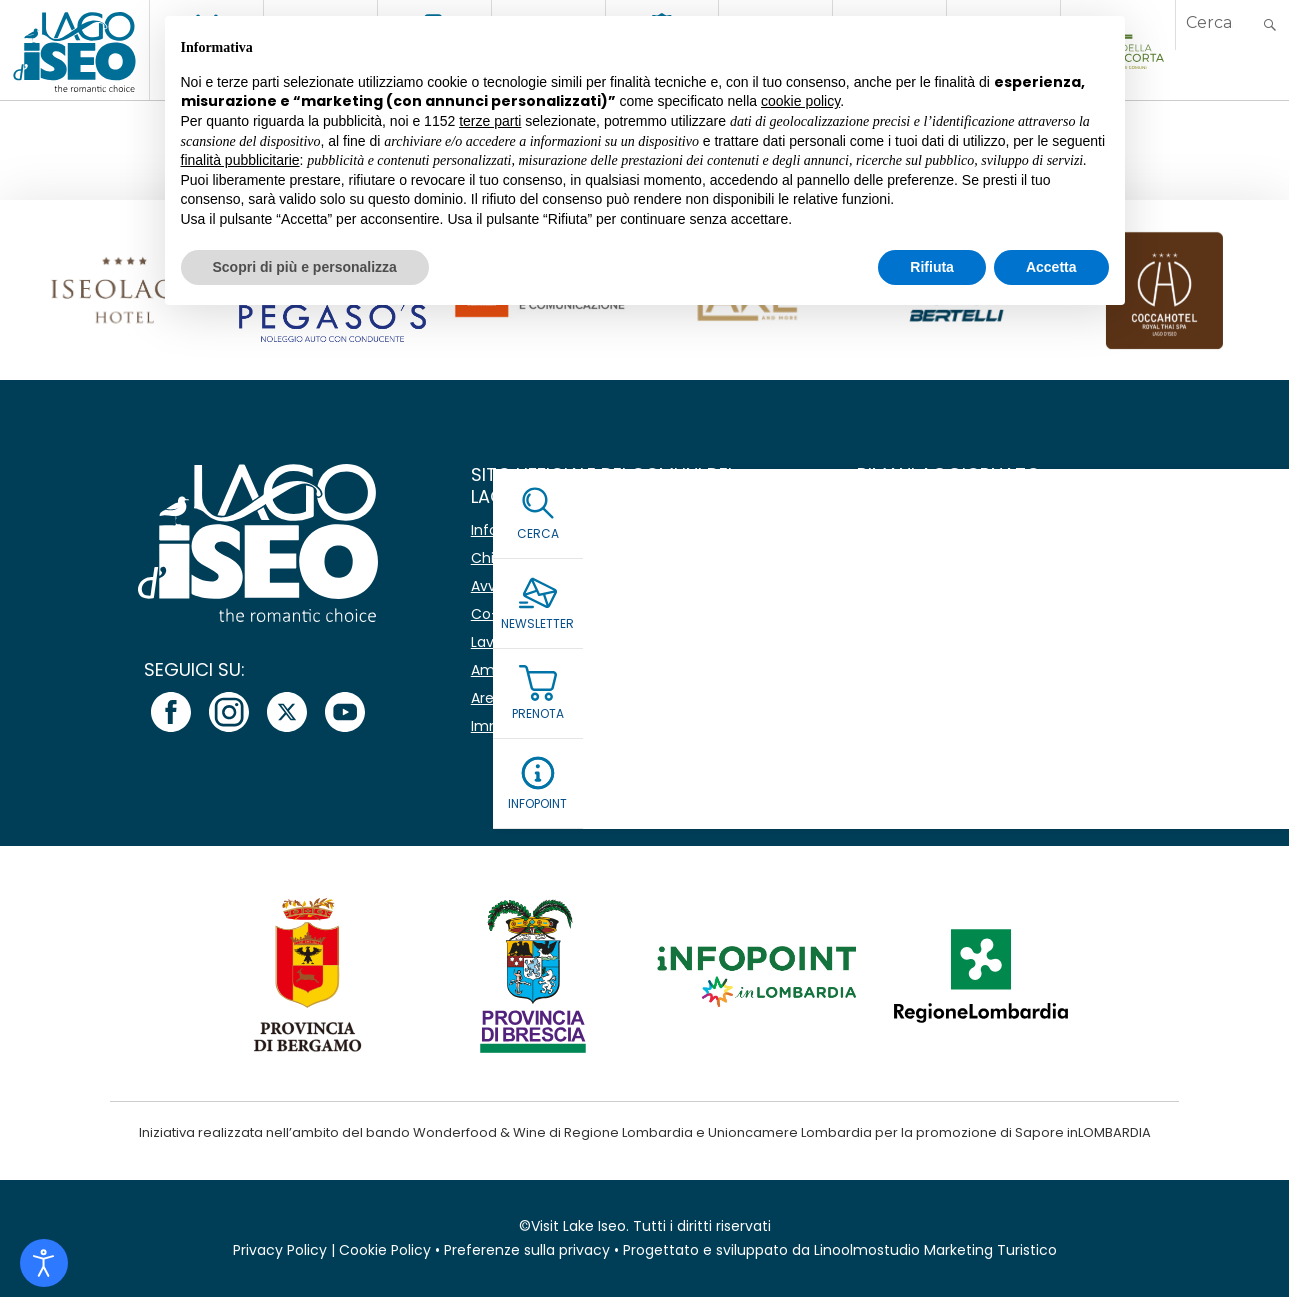 This screenshot has width=1289, height=1297. What do you see at coordinates (932, 267) in the screenshot?
I see `Rifiuta [button]` at bounding box center [932, 267].